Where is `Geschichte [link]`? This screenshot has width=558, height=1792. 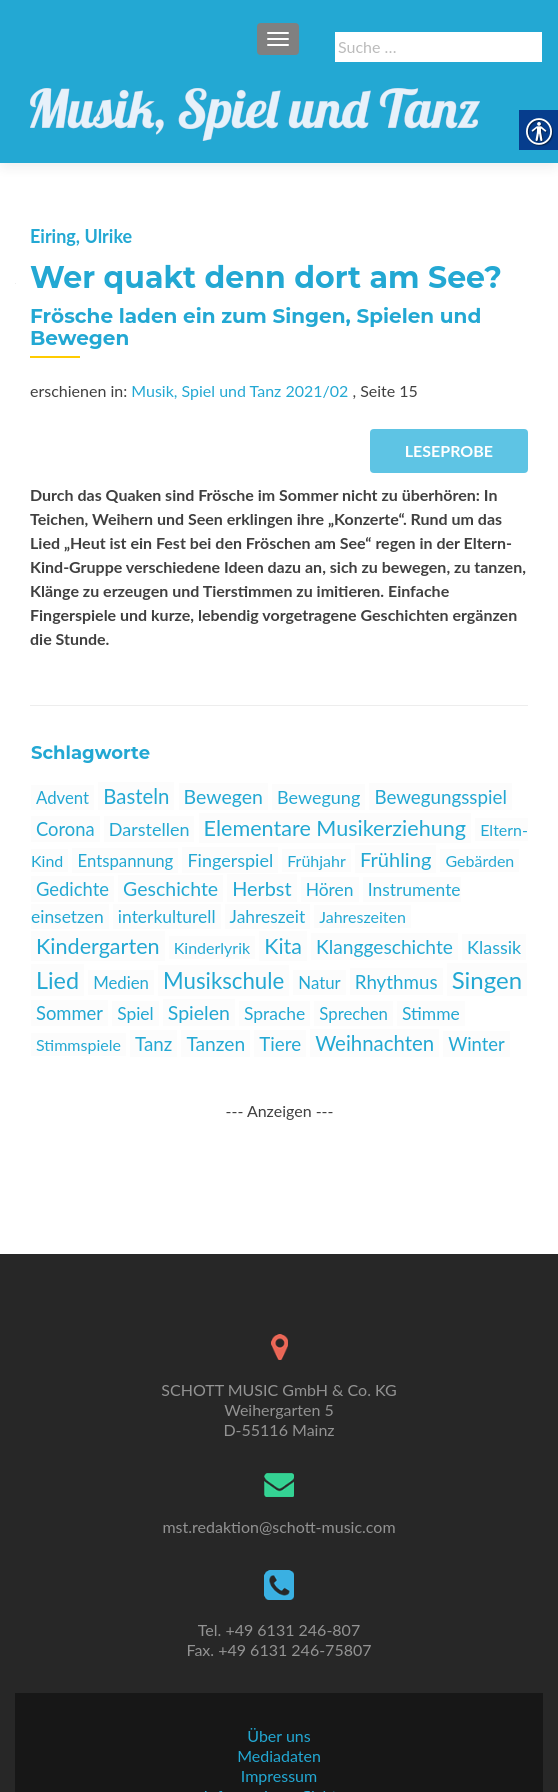 Geschichte [link] is located at coordinates (170, 888).